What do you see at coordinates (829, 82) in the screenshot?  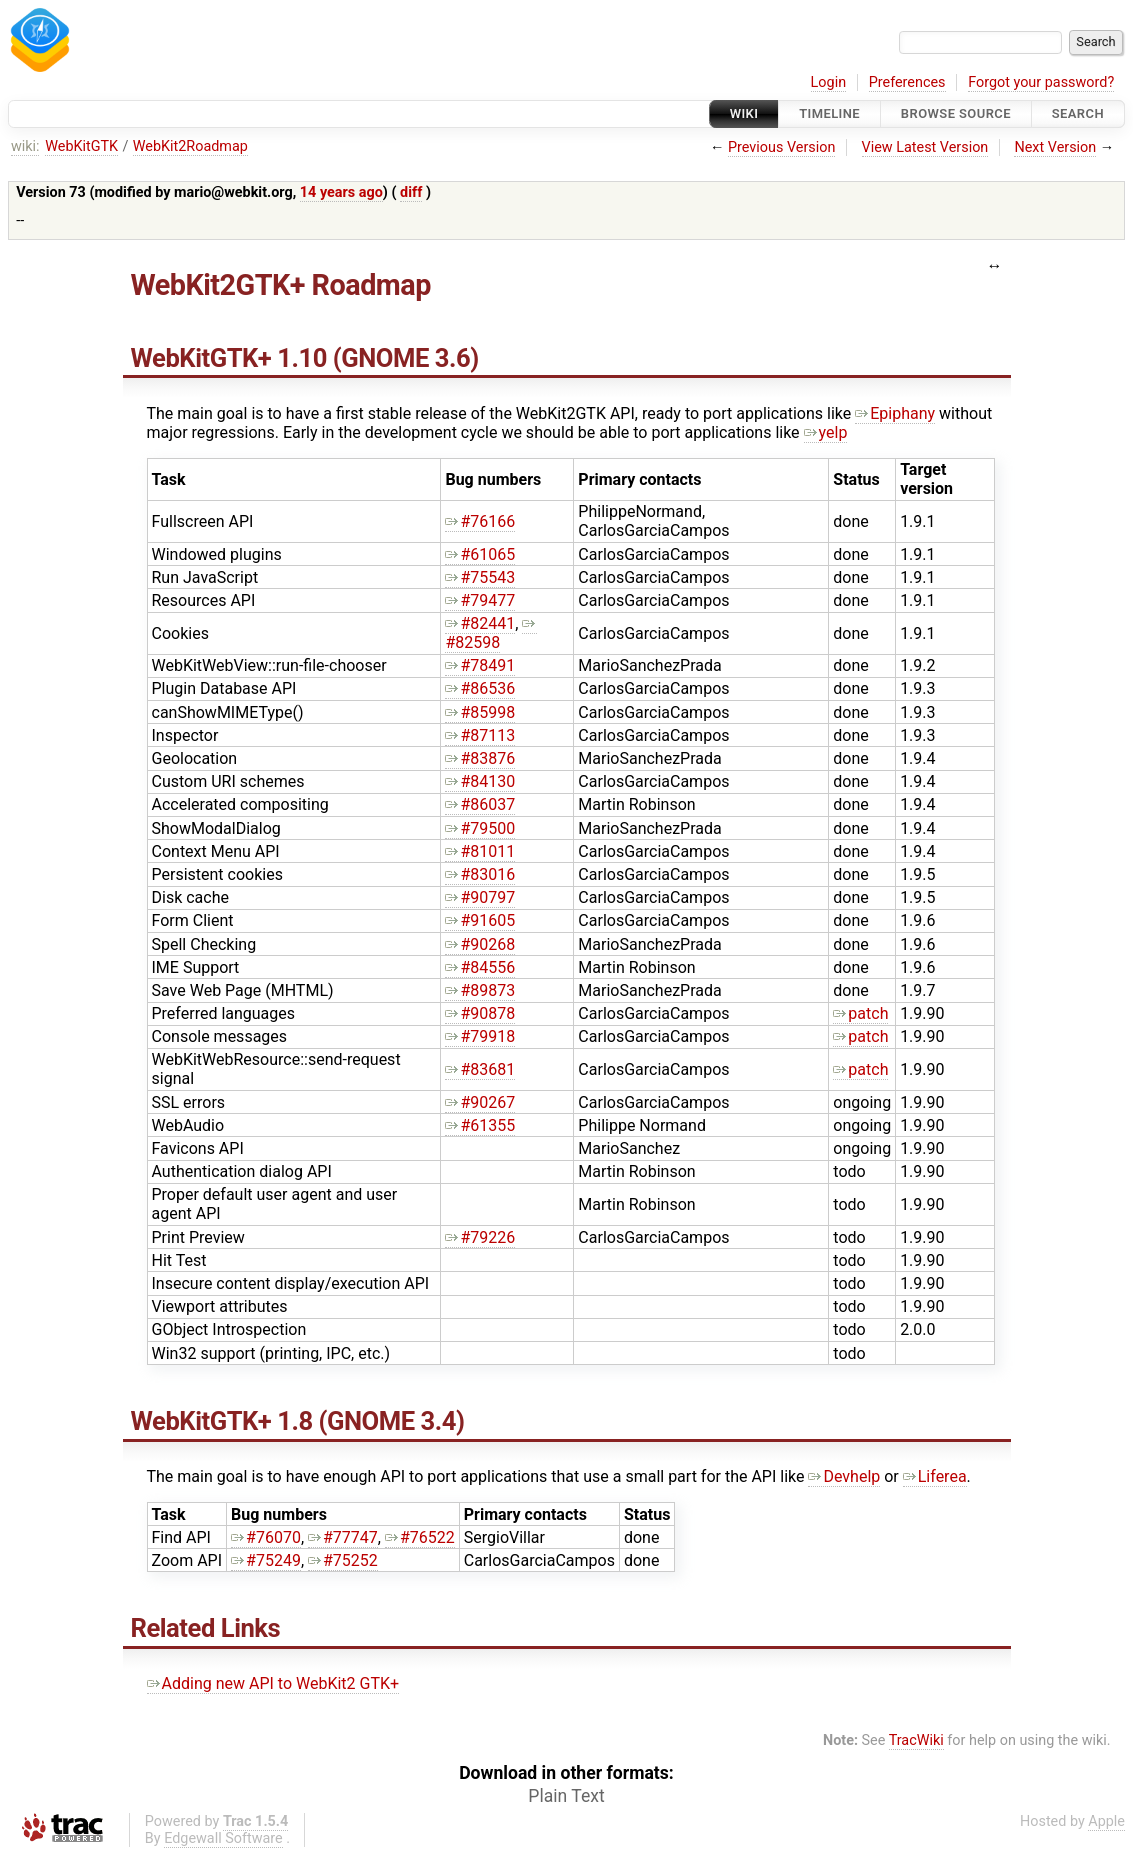 I see `Login` at bounding box center [829, 82].